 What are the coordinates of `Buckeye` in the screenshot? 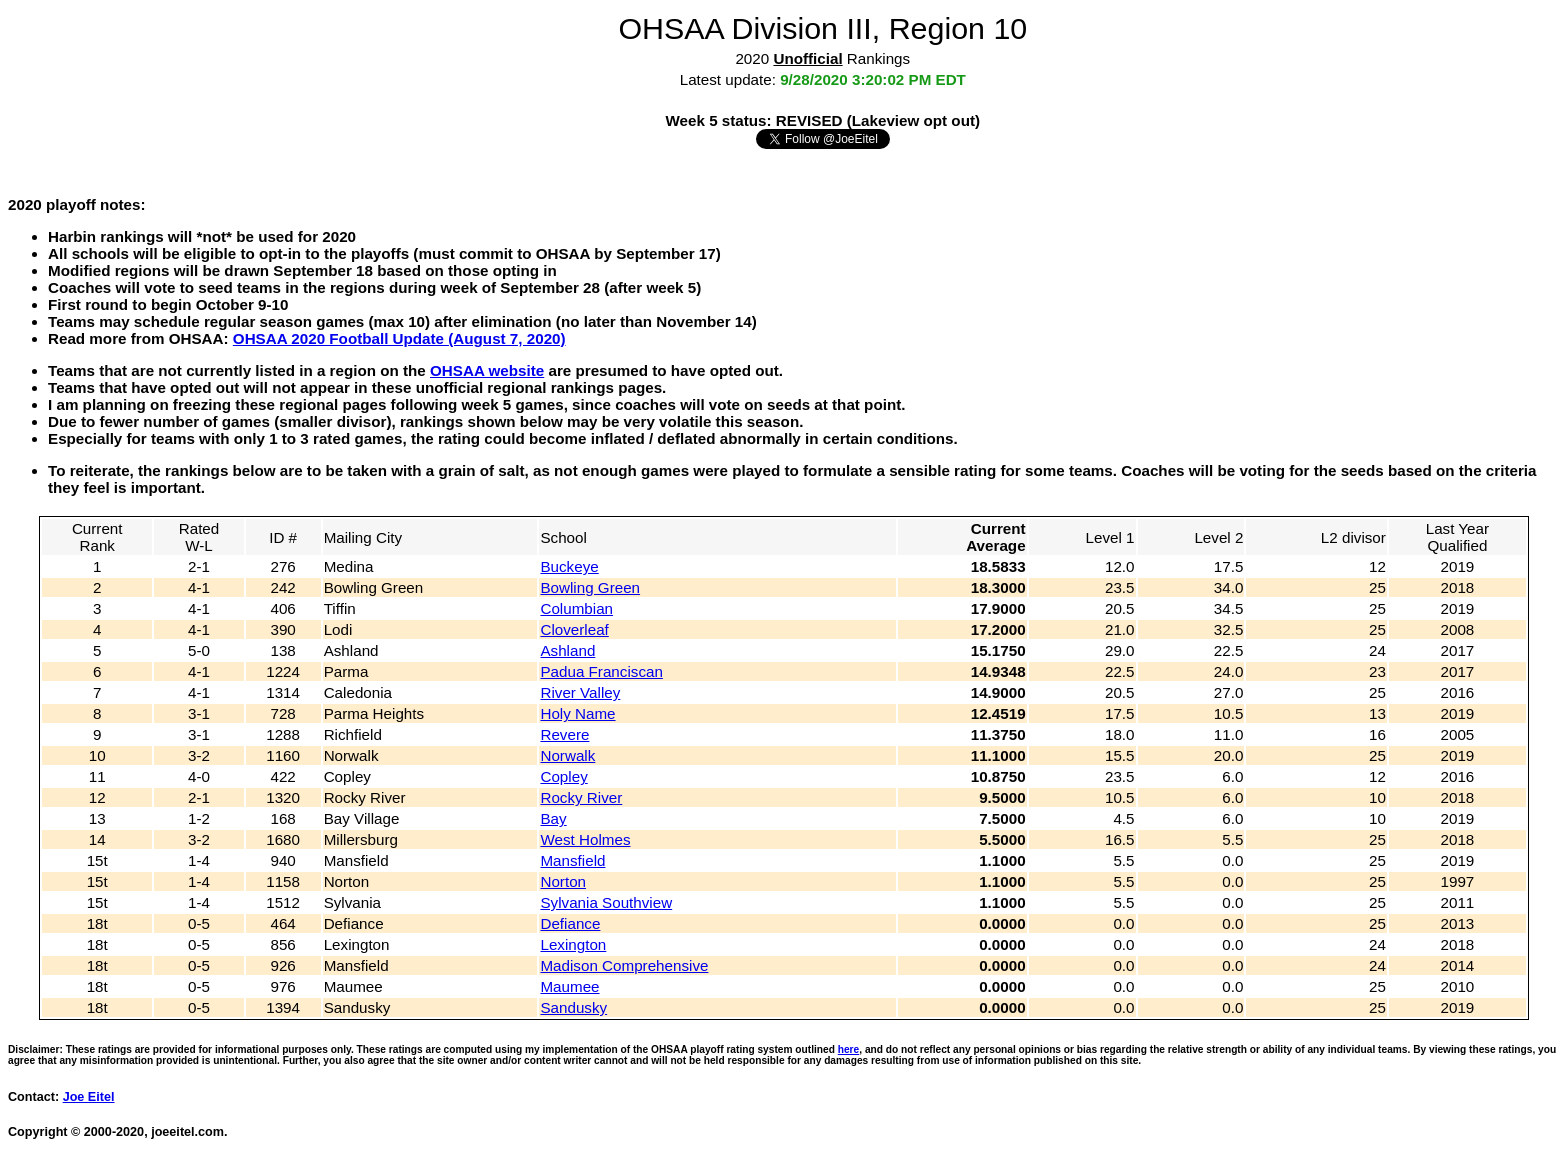 It's located at (569, 566).